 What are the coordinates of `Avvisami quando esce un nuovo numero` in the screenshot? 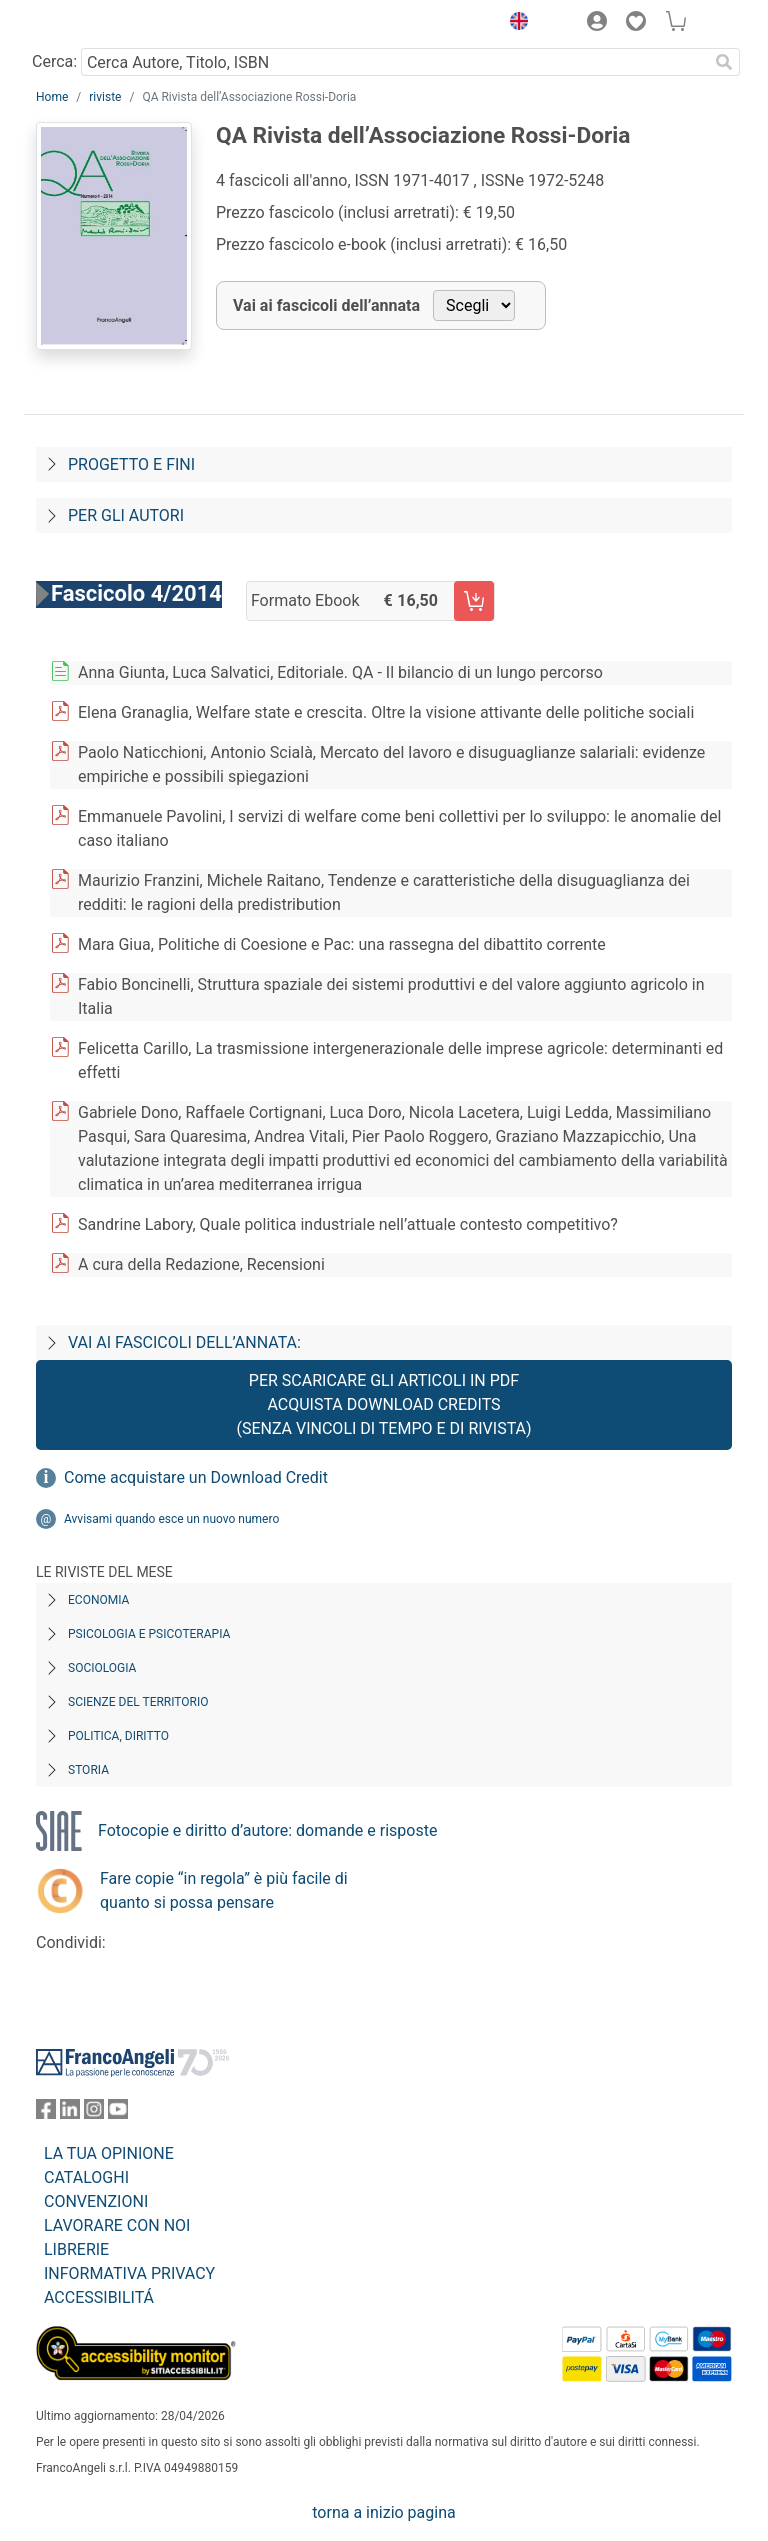 It's located at (171, 1519).